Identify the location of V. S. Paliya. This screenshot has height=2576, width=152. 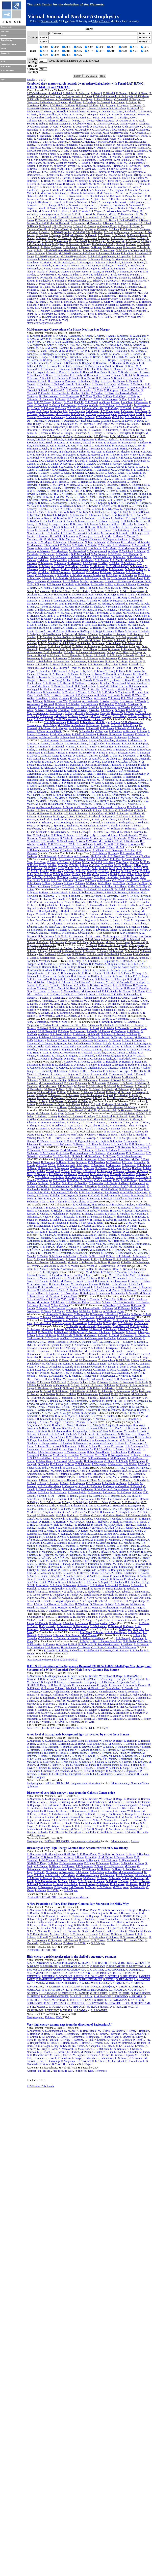
(136, 1089).